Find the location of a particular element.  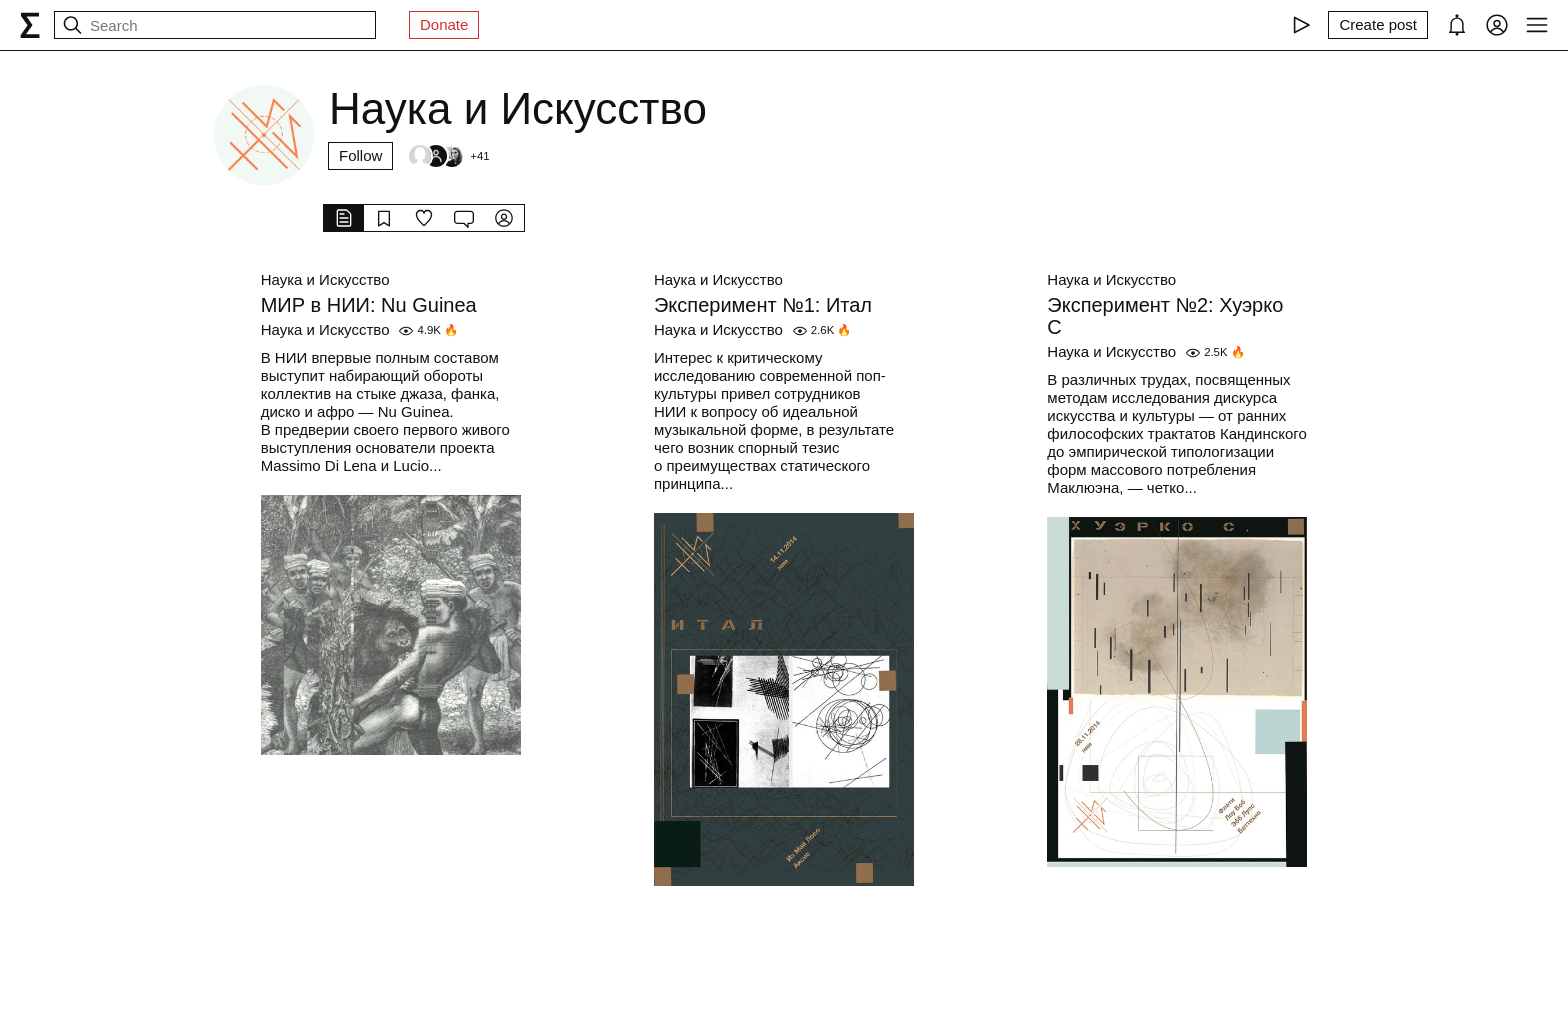

Donate is located at coordinates (444, 24).